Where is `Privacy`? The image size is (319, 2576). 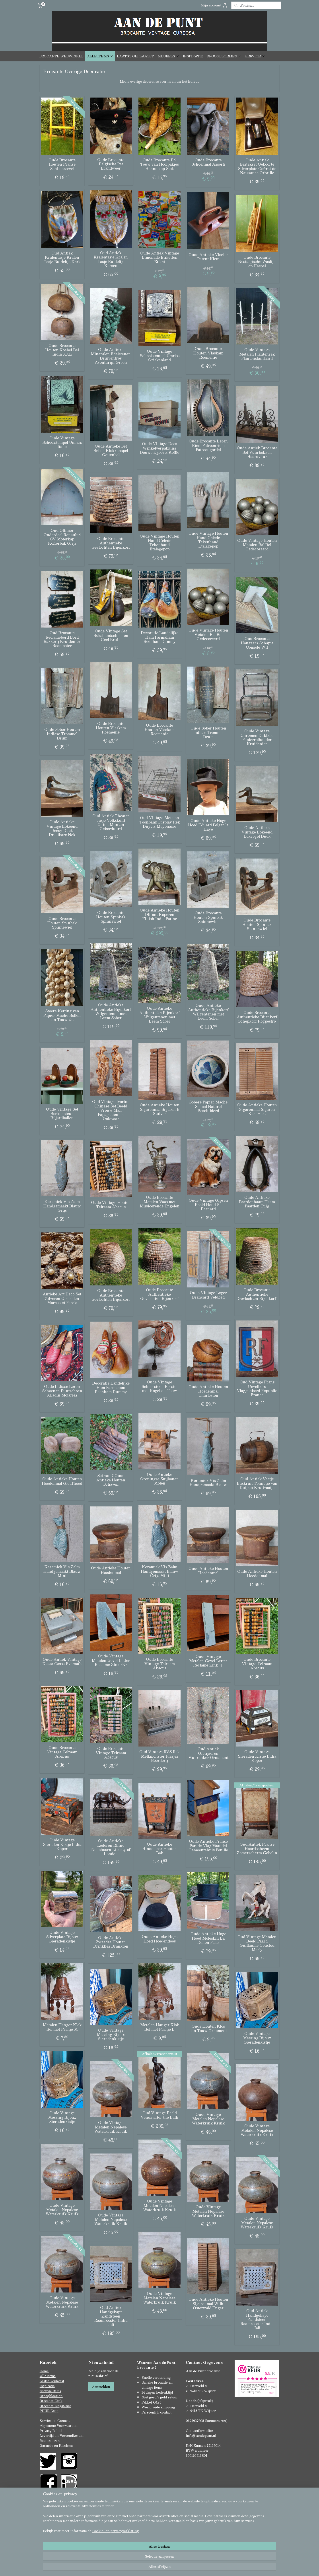
Privacy is located at coordinates (46, 2430).